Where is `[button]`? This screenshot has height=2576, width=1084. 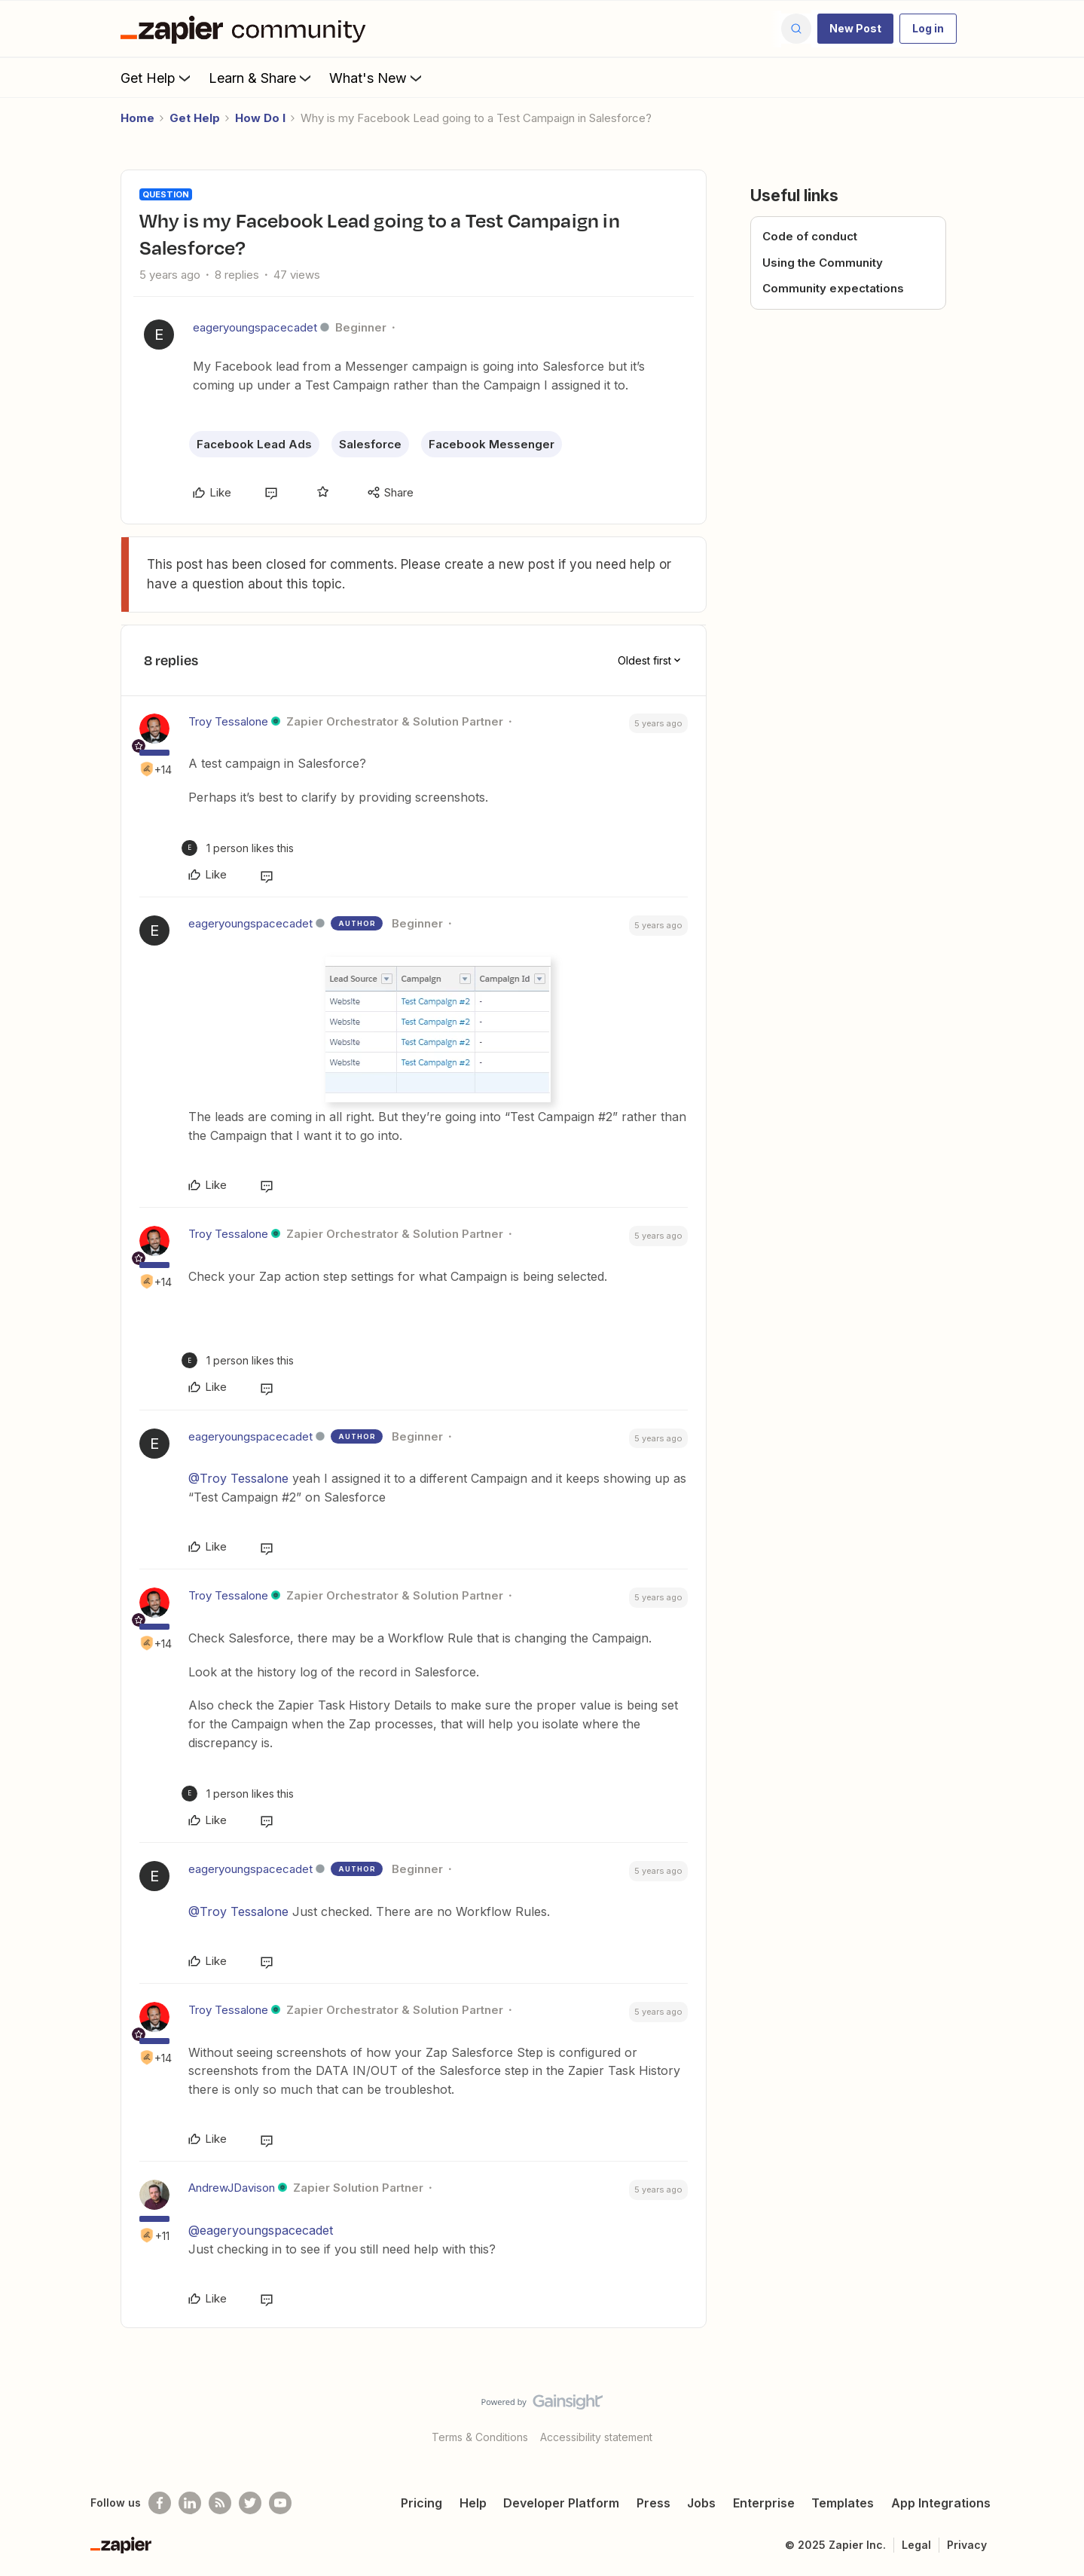 [button] is located at coordinates (855, 29).